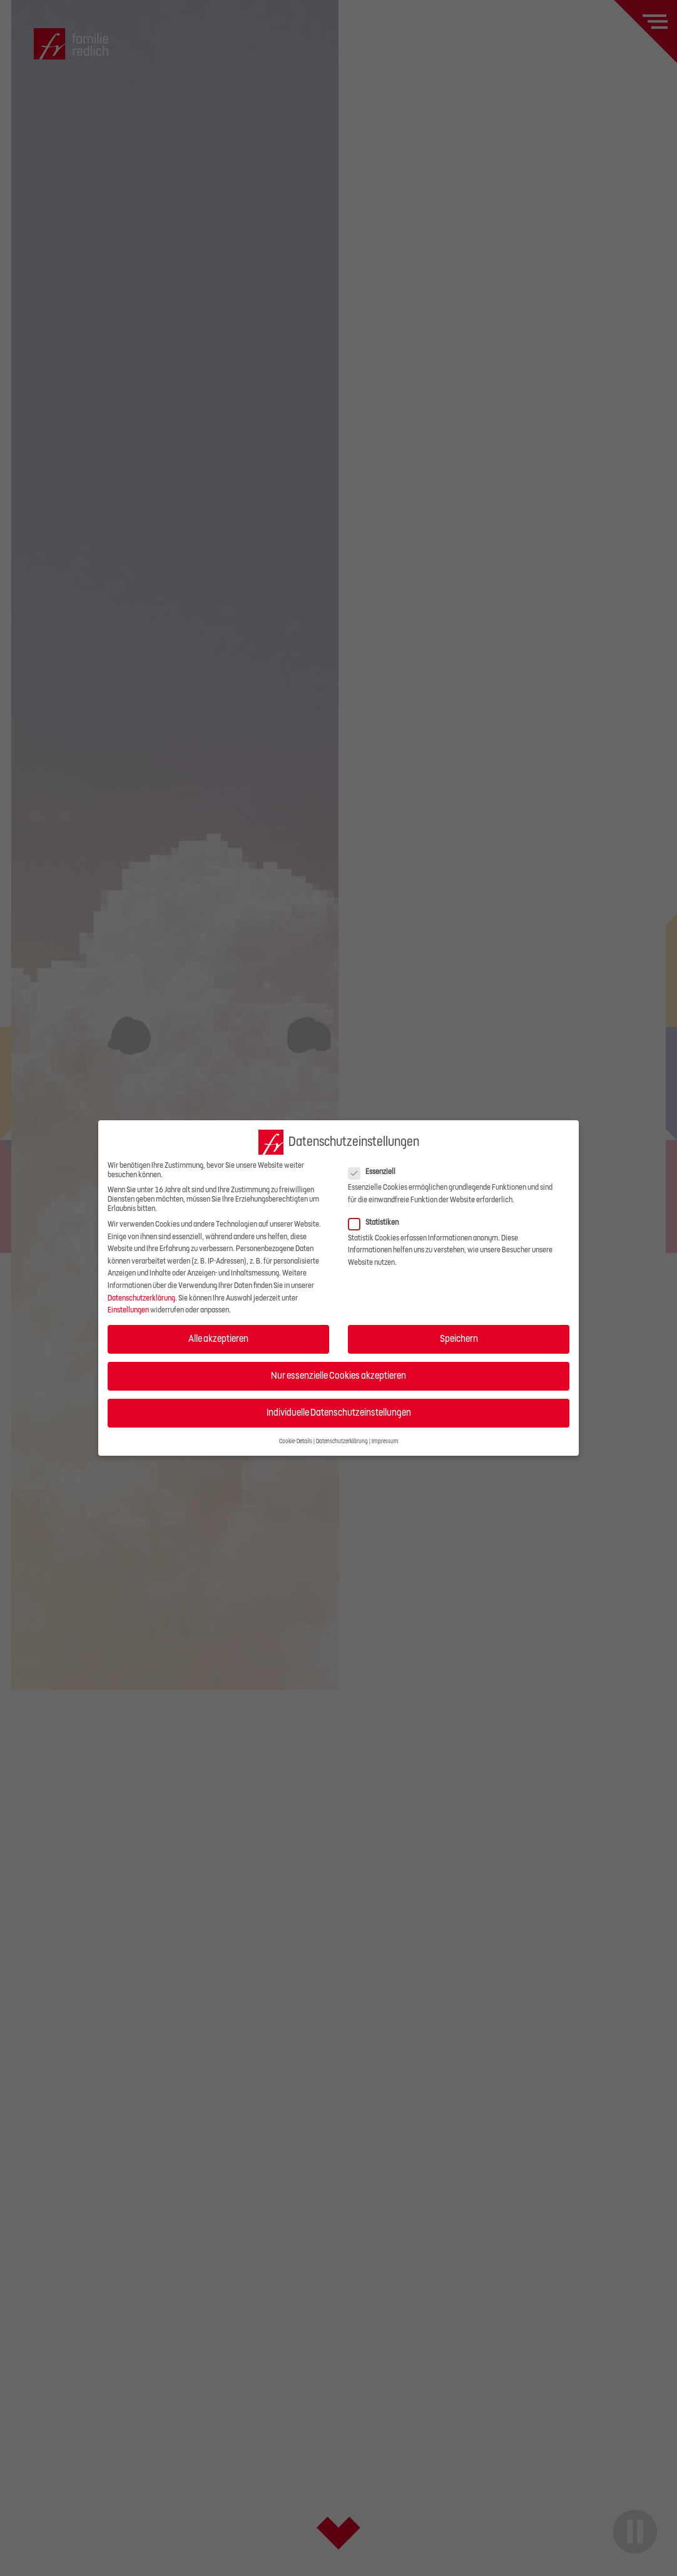 The height and width of the screenshot is (2576, 677). What do you see at coordinates (385, 1441) in the screenshot?
I see `Impressum [button]` at bounding box center [385, 1441].